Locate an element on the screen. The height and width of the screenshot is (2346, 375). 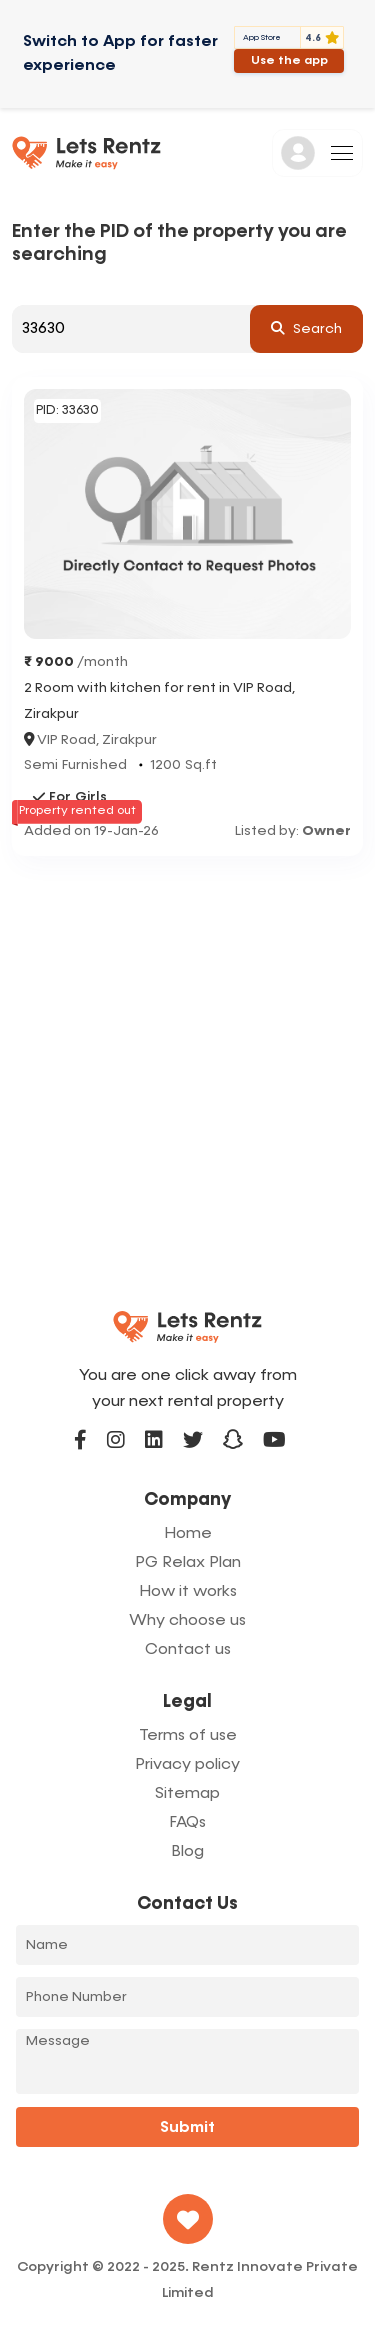
Terms of use is located at coordinates (188, 1736).